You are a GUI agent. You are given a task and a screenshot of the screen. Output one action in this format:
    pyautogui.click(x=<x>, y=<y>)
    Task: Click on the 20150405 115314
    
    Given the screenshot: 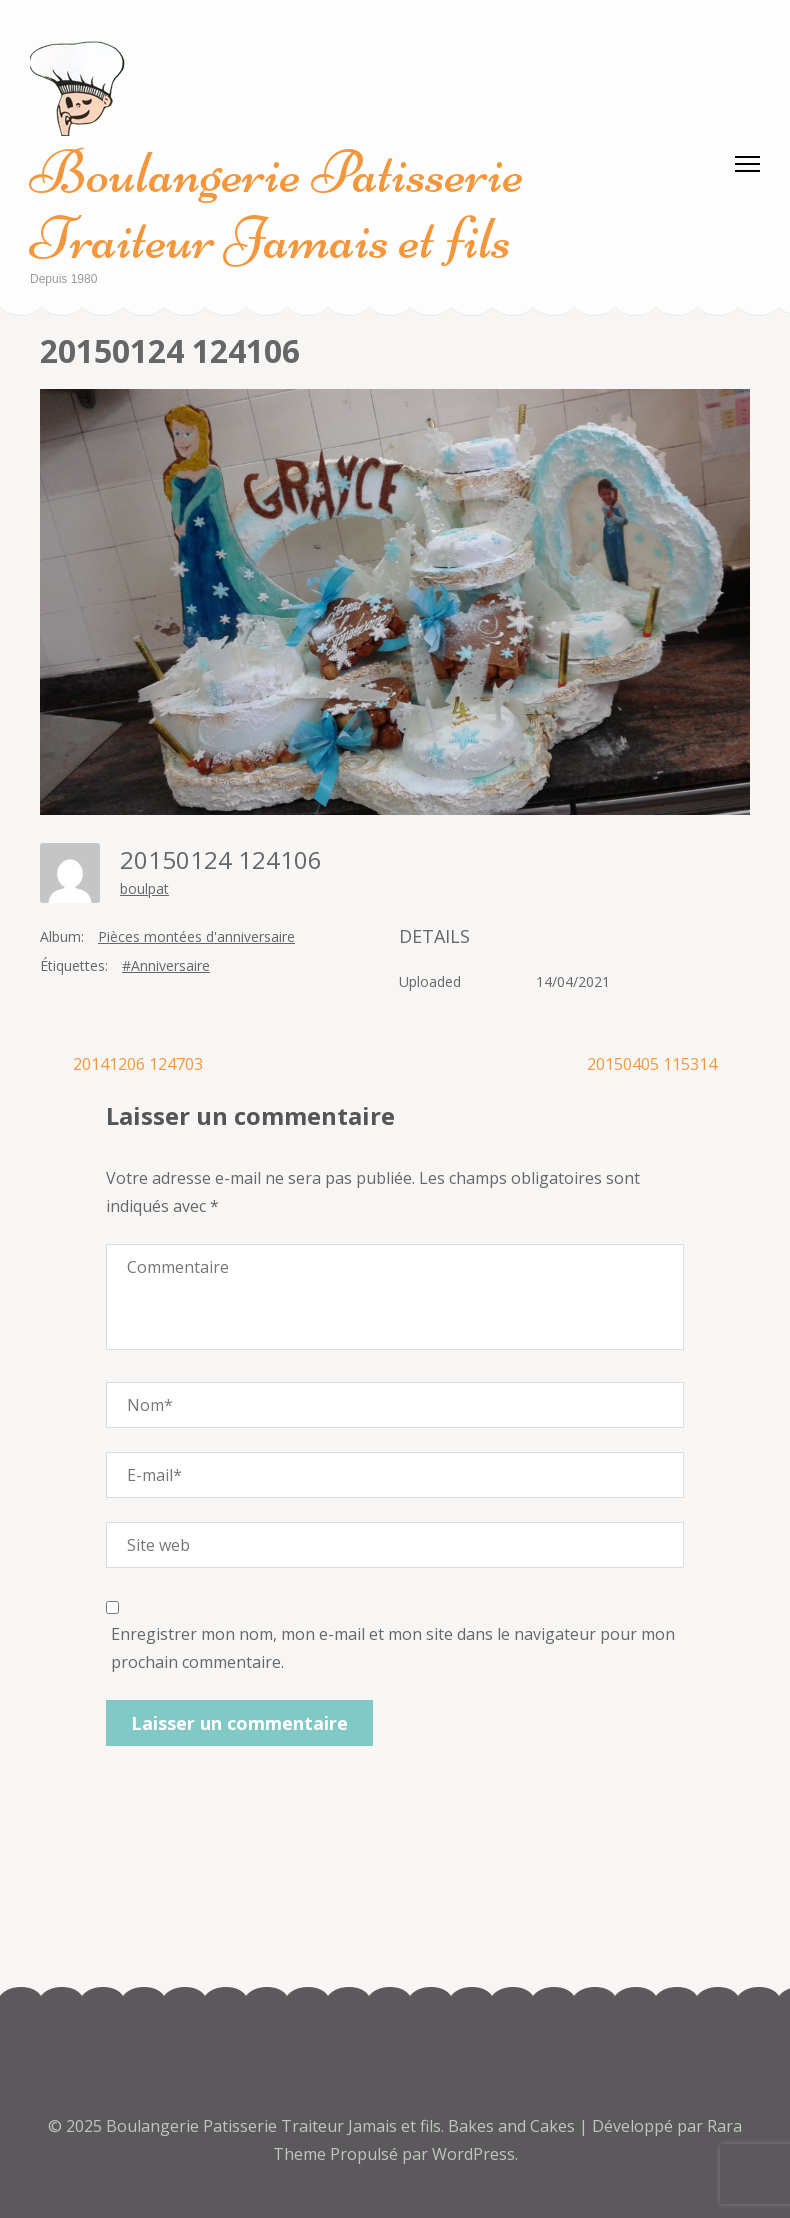 What is the action you would take?
    pyautogui.click(x=652, y=1064)
    